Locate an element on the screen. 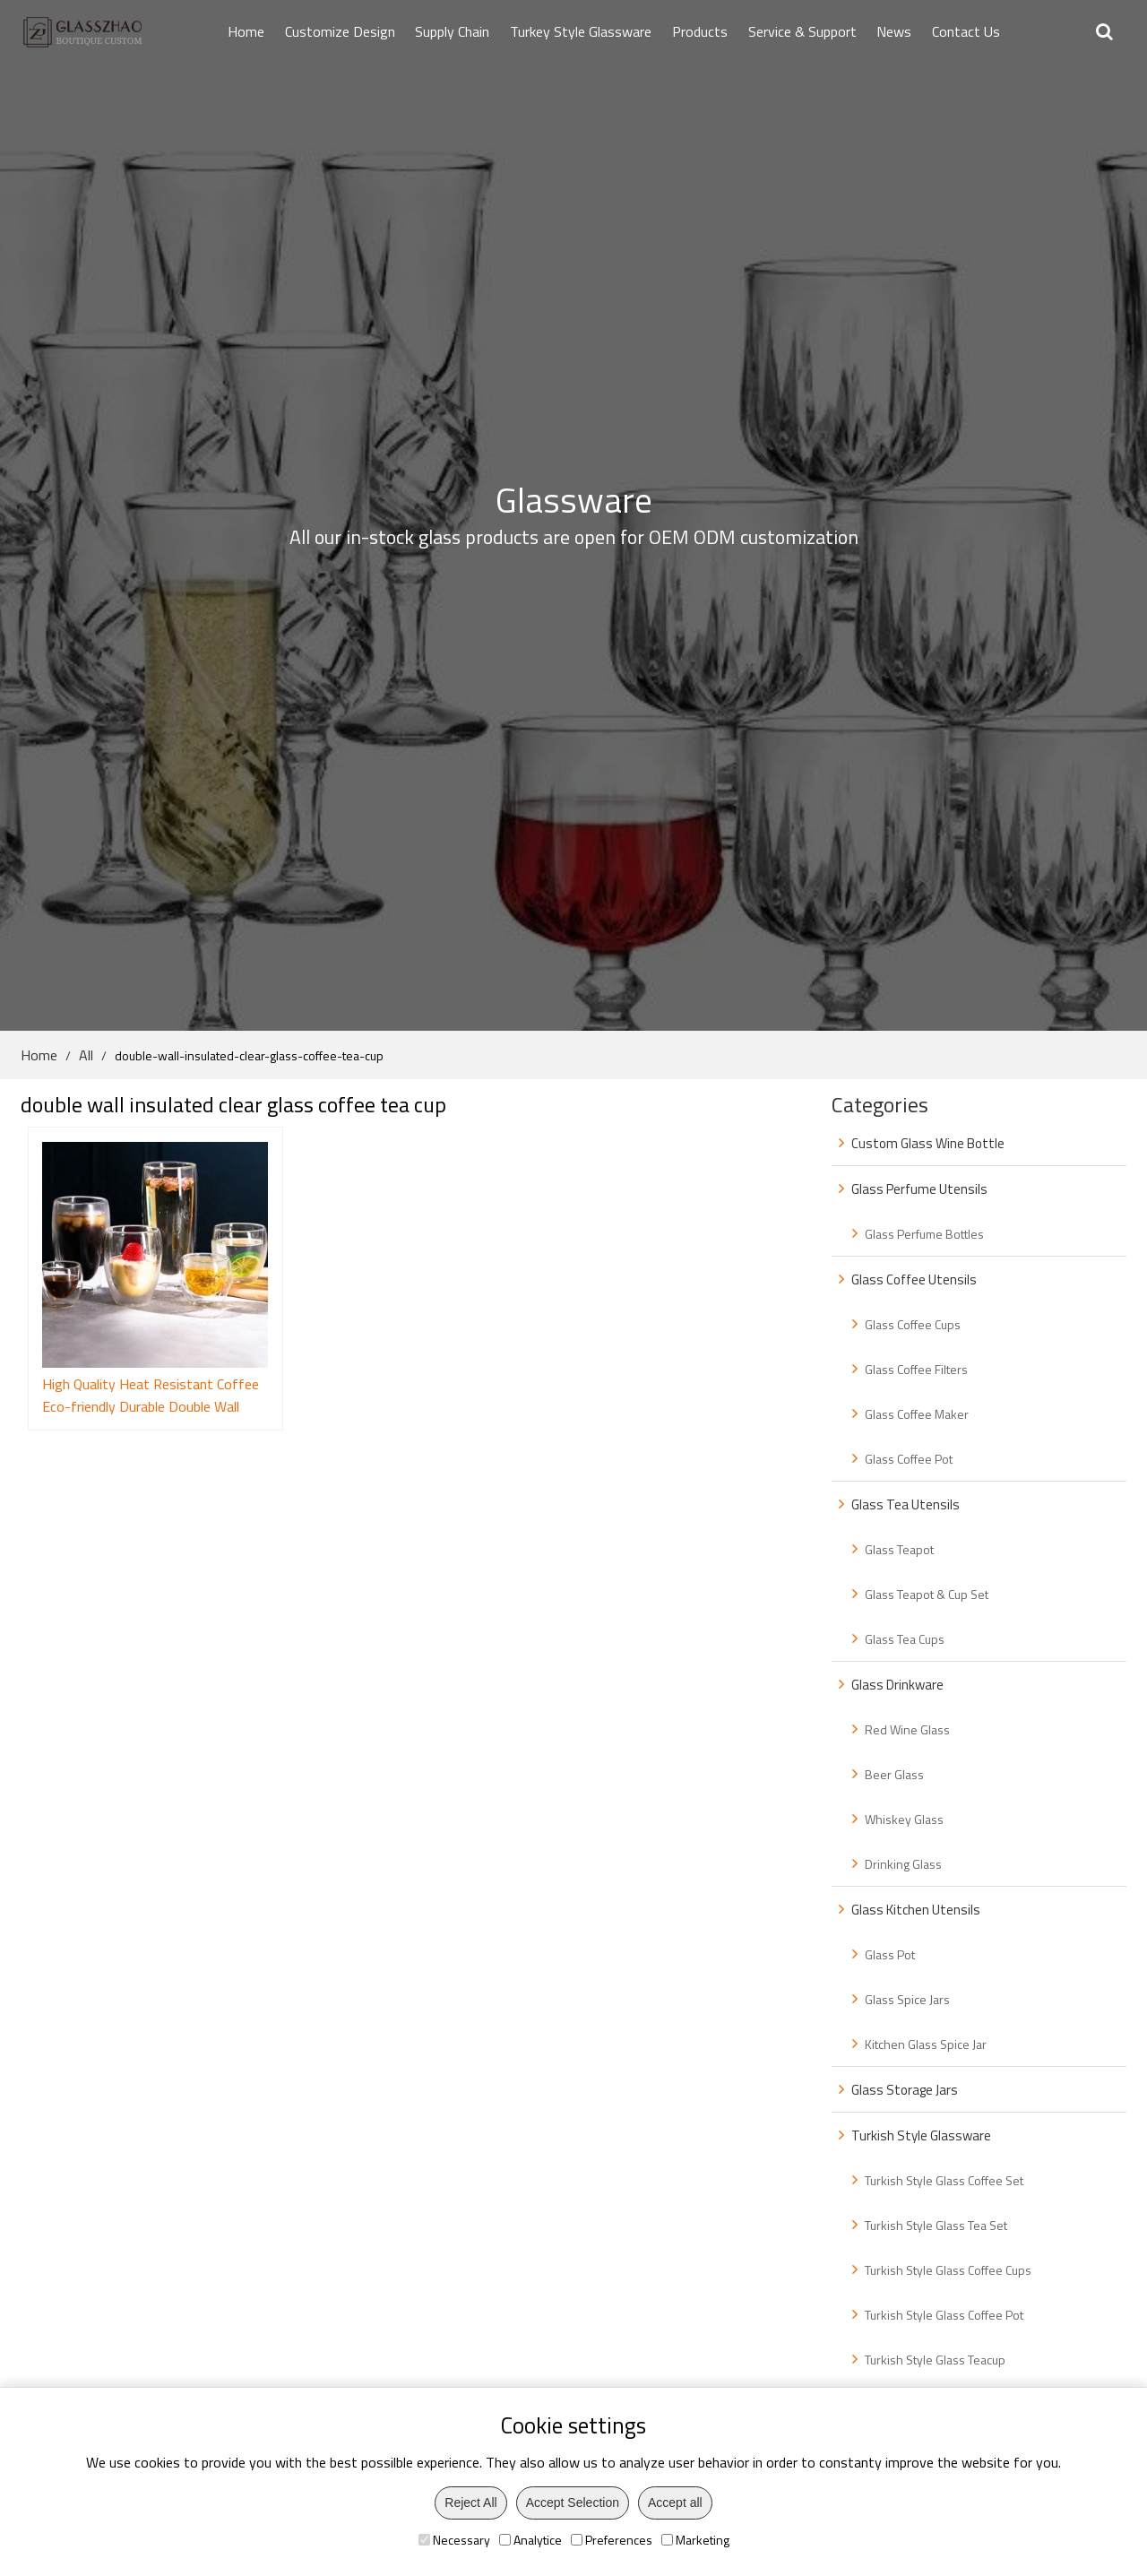 Image resolution: width=1147 pixels, height=2576 pixels. Accept Selection is located at coordinates (572, 2502).